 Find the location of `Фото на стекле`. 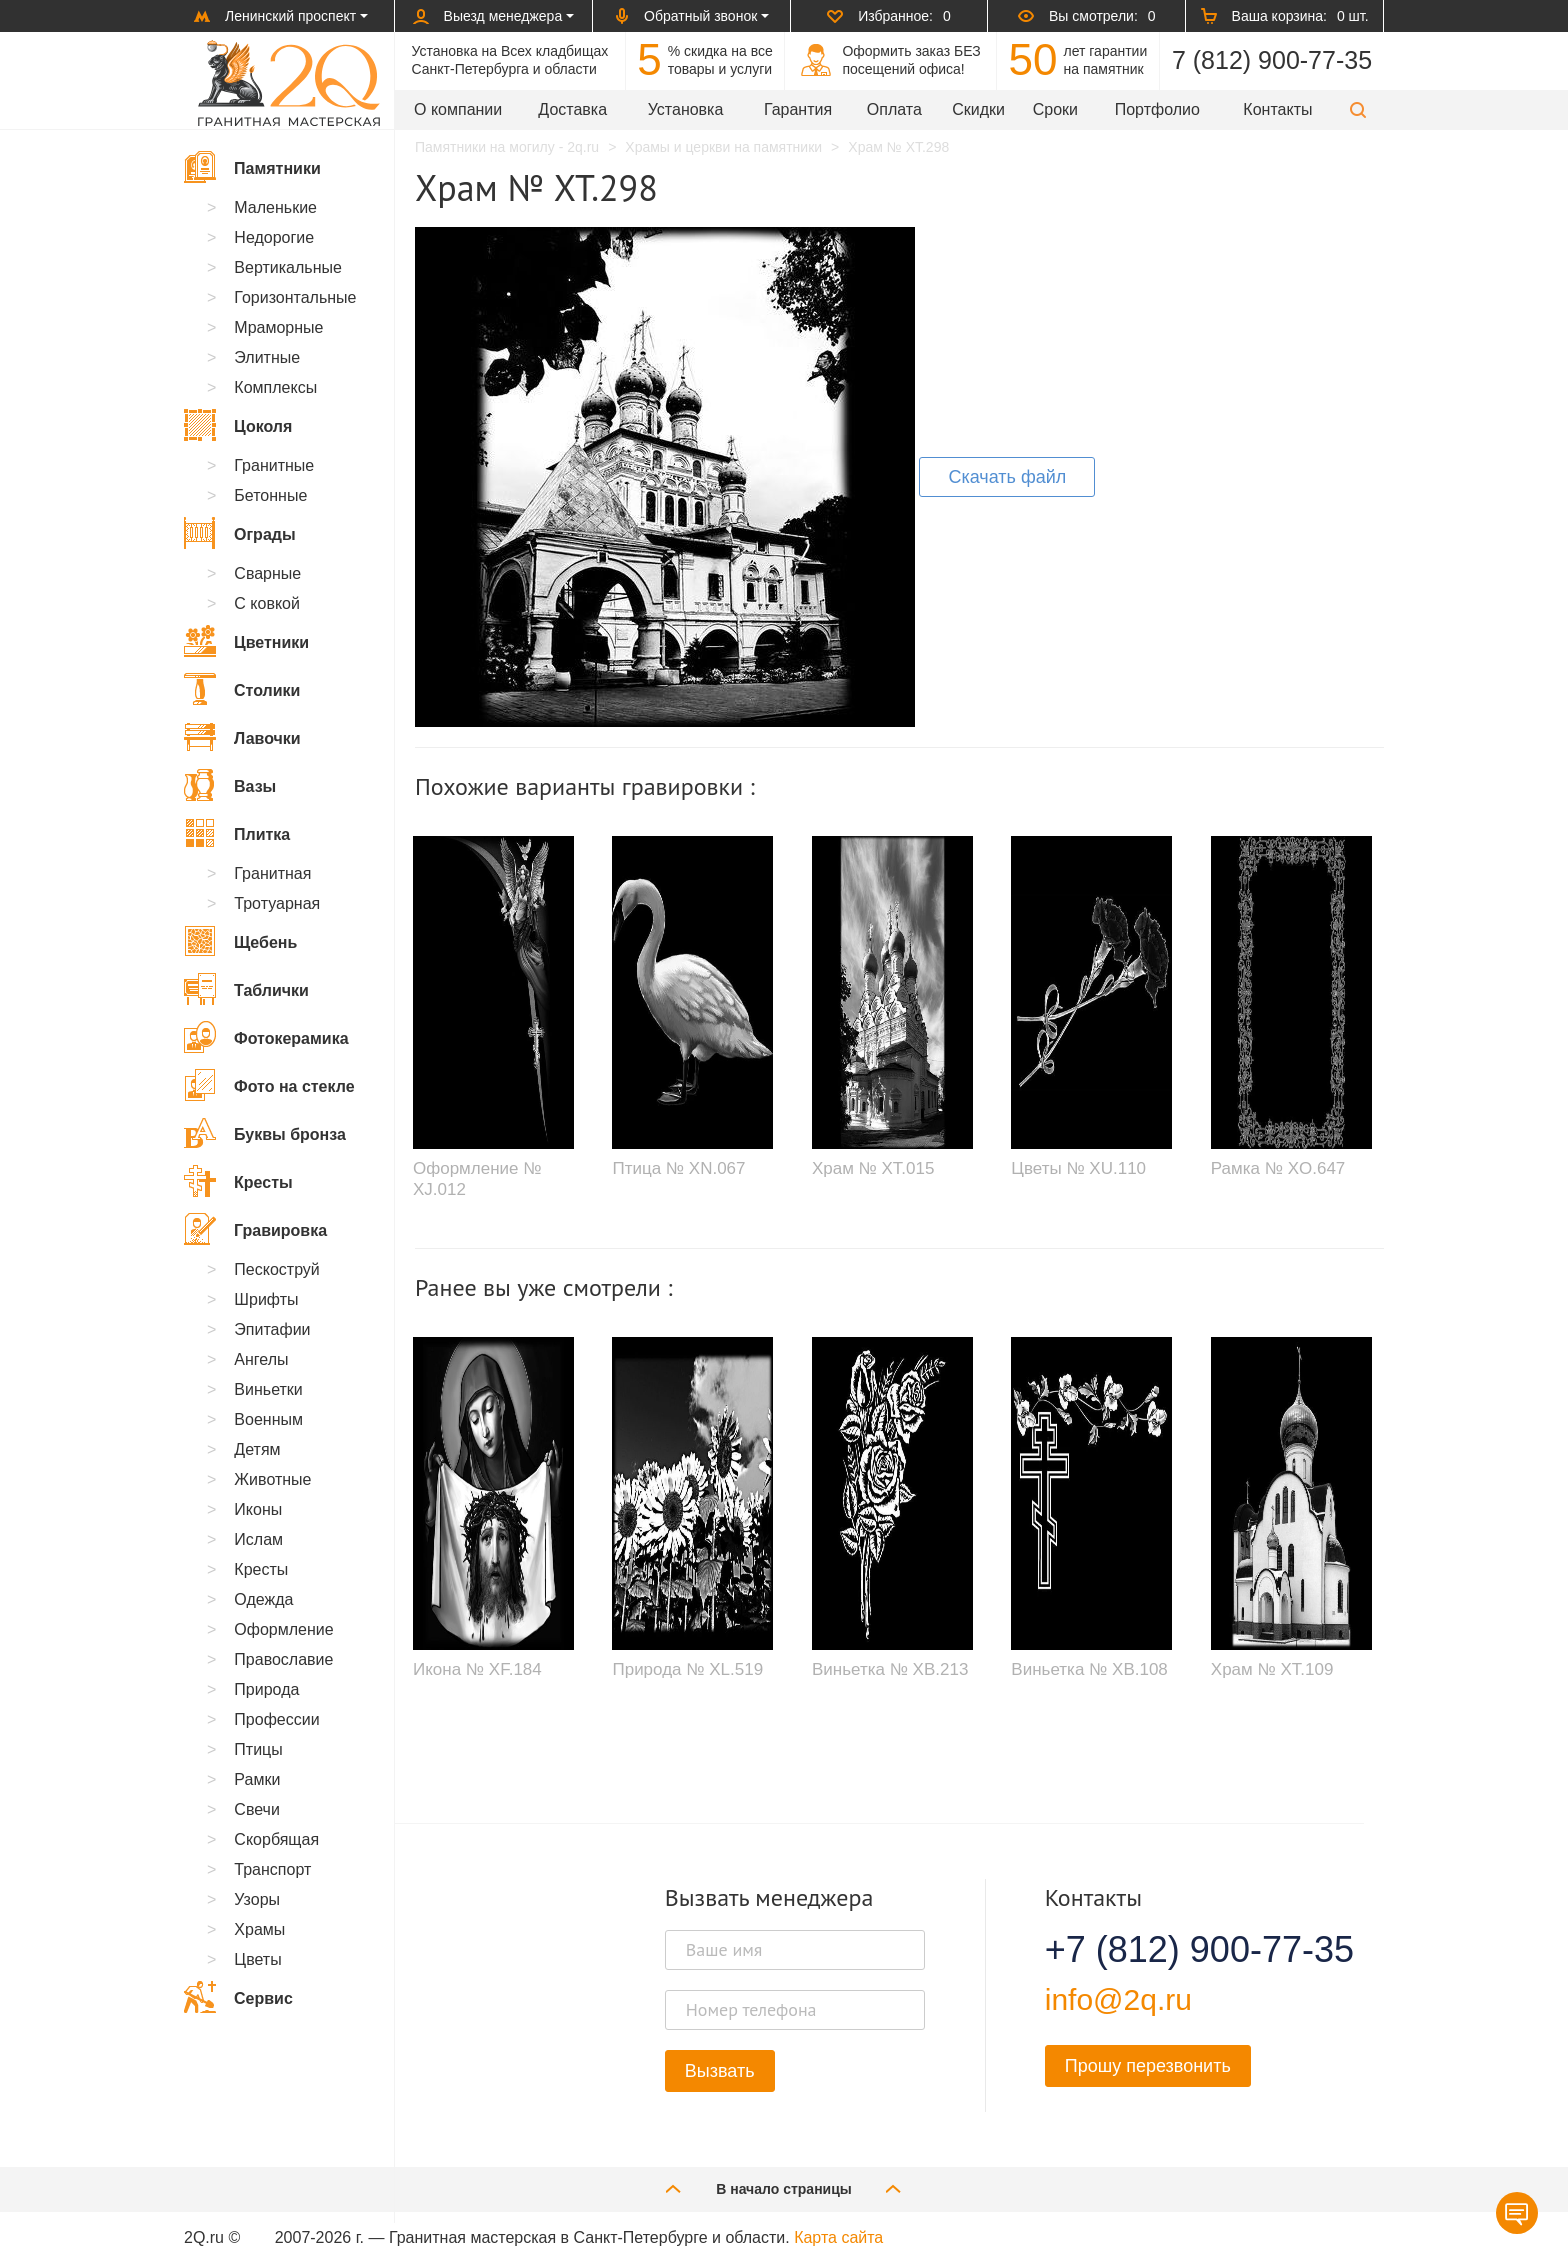

Фото на стекле is located at coordinates (269, 1085).